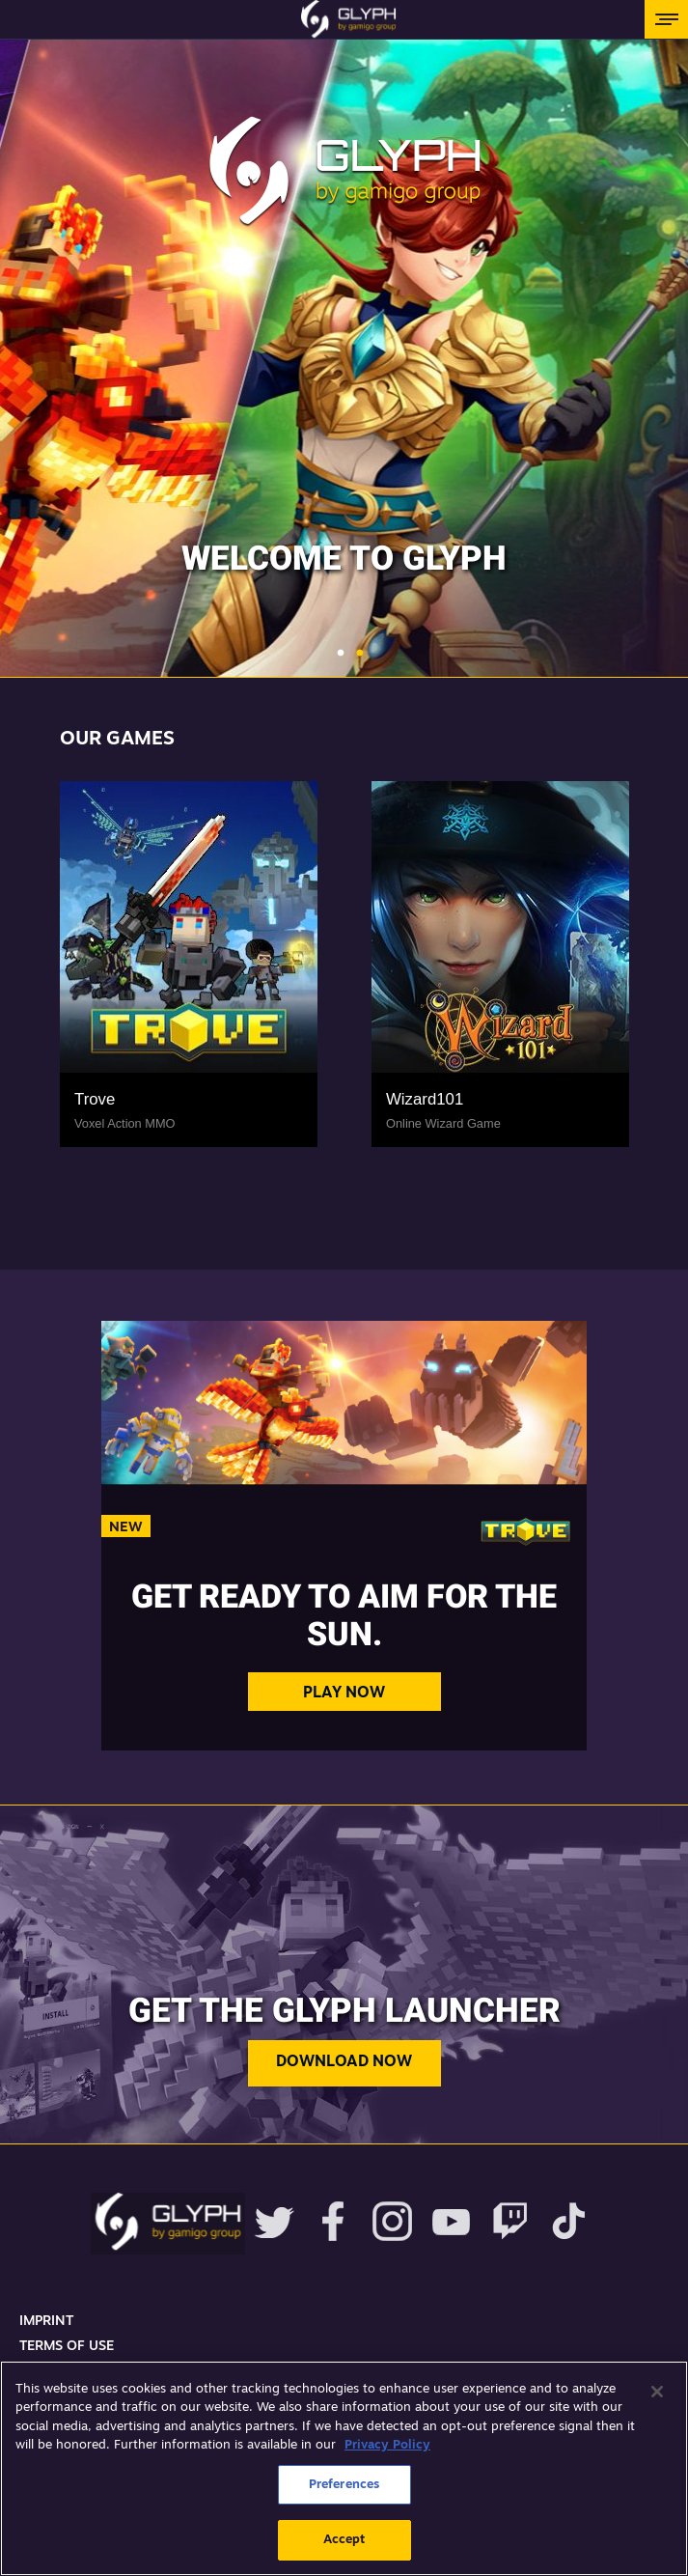  I want to click on Download now, so click(344, 2062).